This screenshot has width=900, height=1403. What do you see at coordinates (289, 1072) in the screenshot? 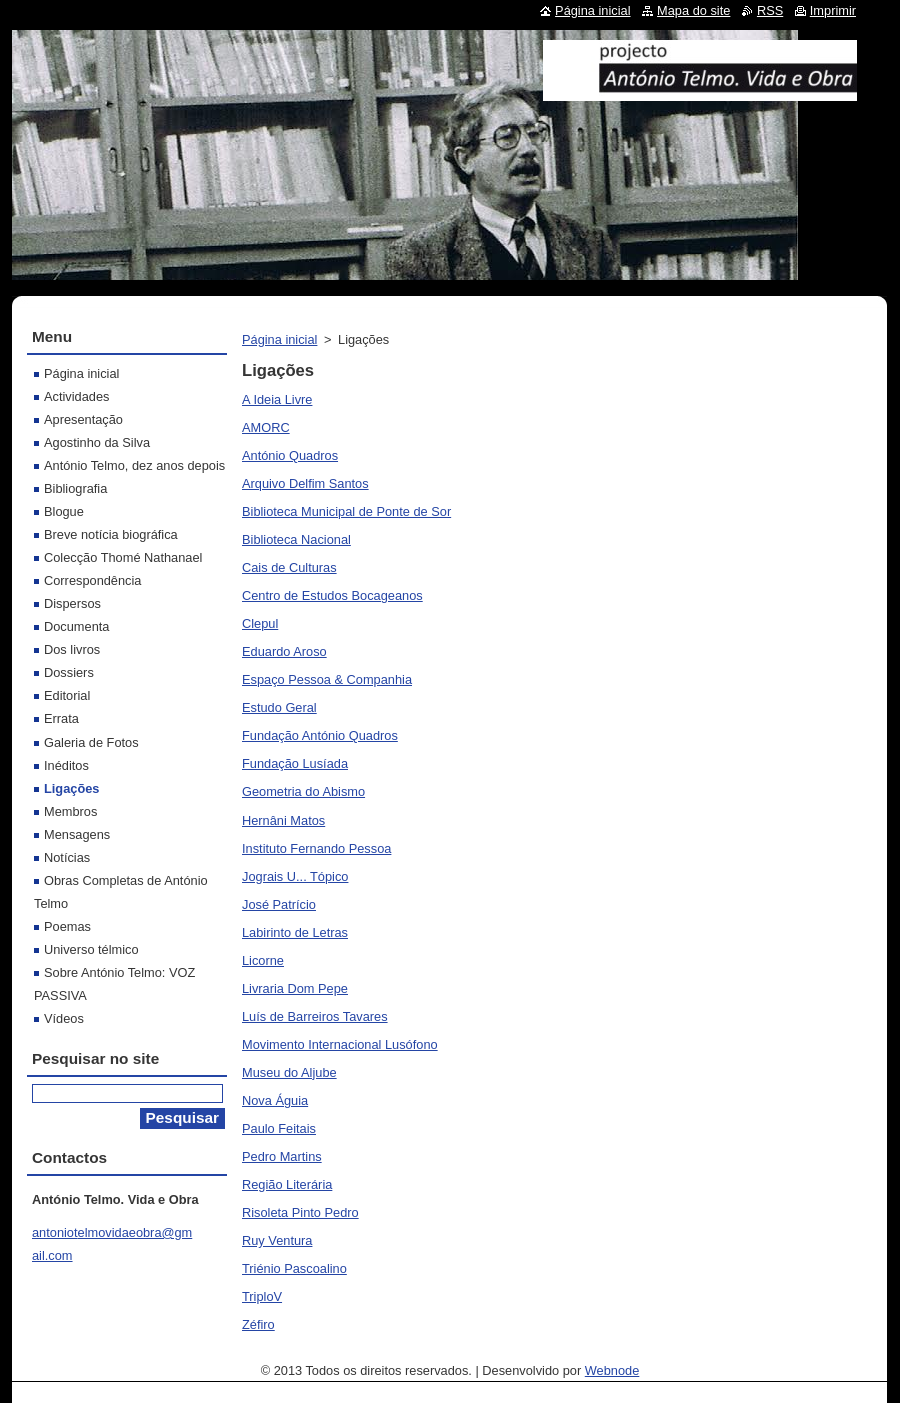
I see `Museu do Aljube` at bounding box center [289, 1072].